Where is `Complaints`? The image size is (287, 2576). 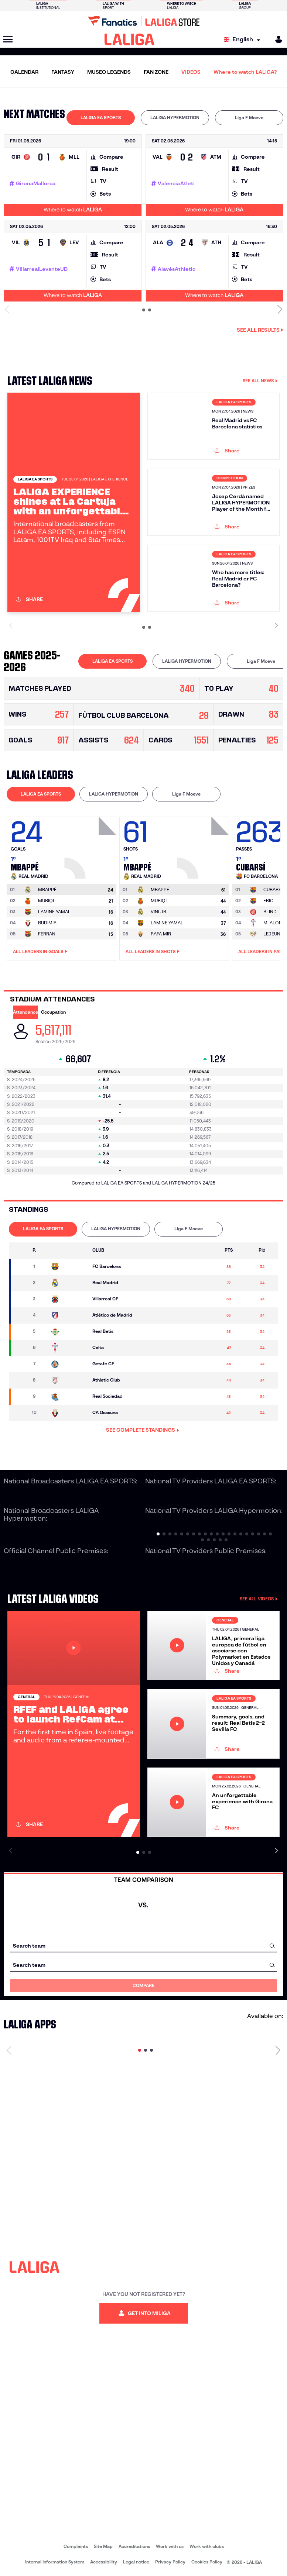
Complaints is located at coordinates (76, 2546).